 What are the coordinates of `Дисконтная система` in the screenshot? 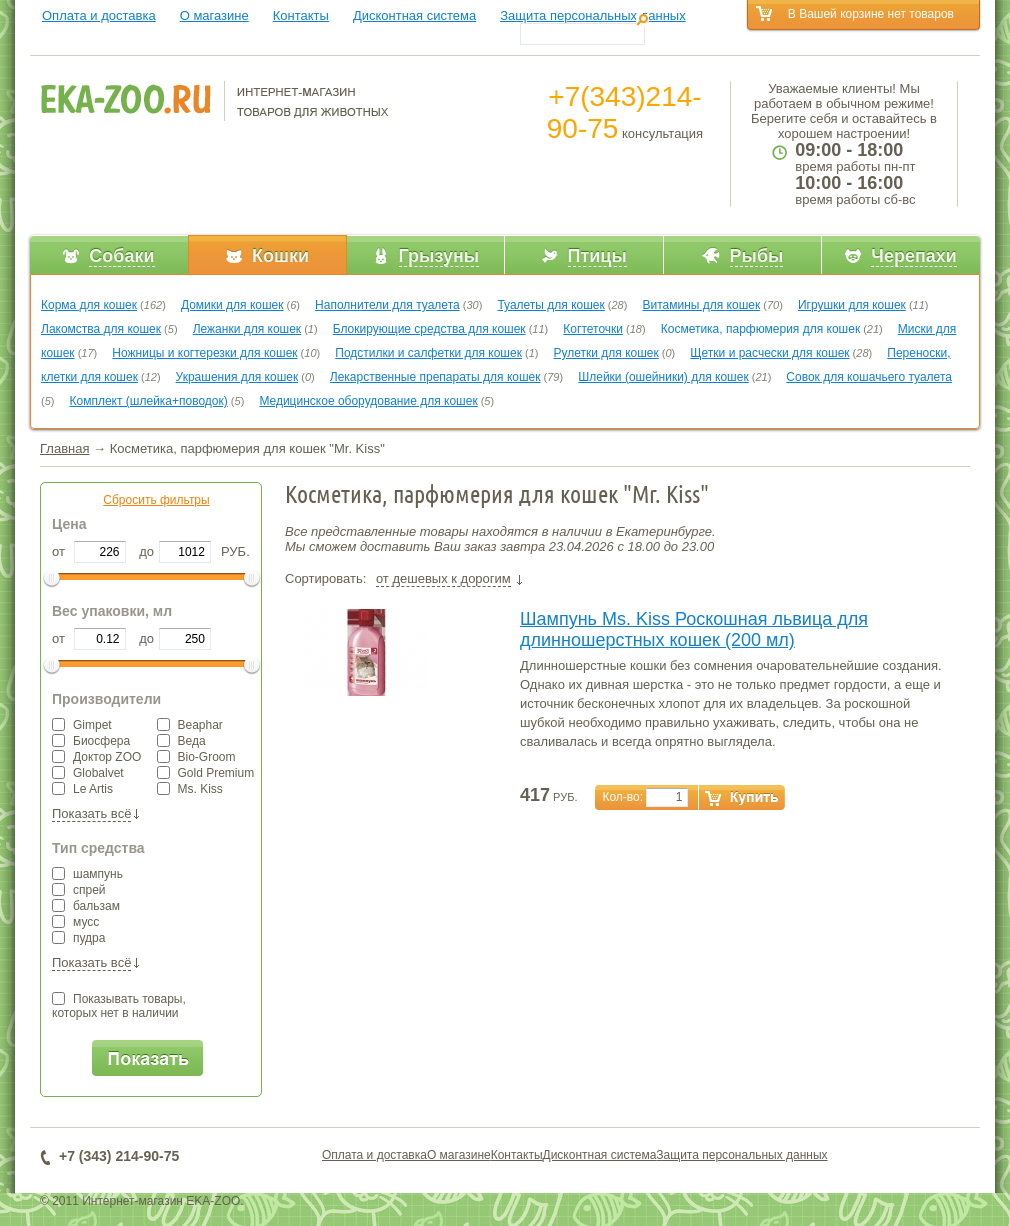 It's located at (414, 15).